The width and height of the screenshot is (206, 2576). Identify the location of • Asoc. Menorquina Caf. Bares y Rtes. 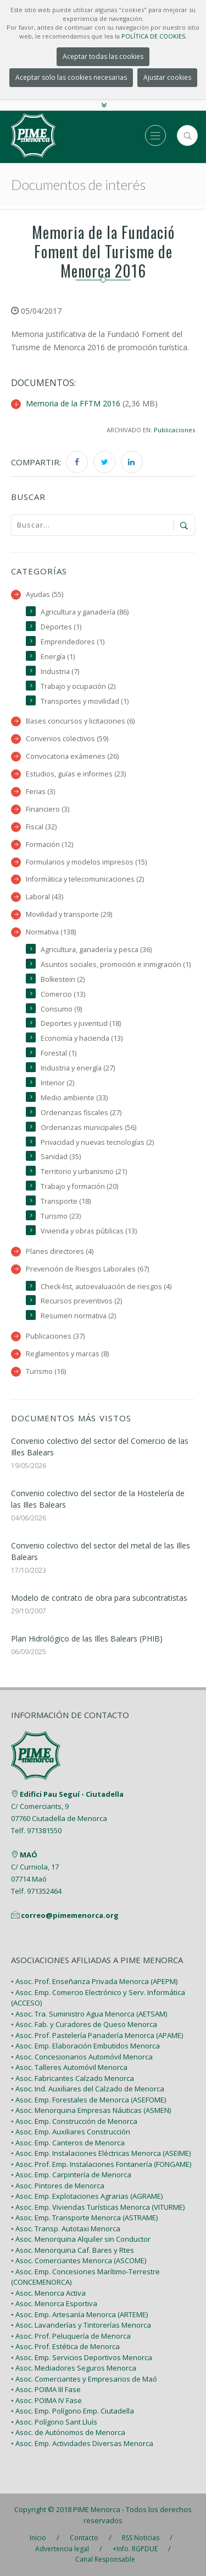
(72, 2251).